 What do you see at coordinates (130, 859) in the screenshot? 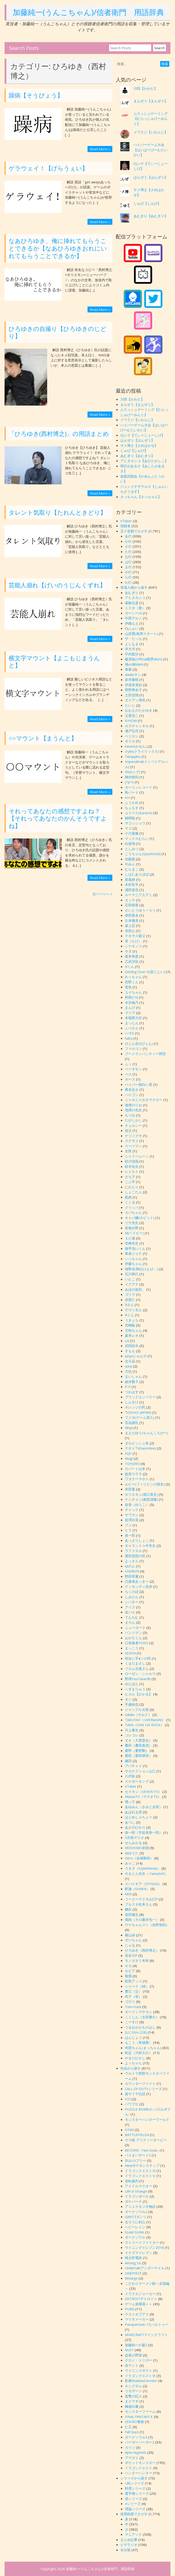
I see `虫眼鏡` at bounding box center [130, 859].